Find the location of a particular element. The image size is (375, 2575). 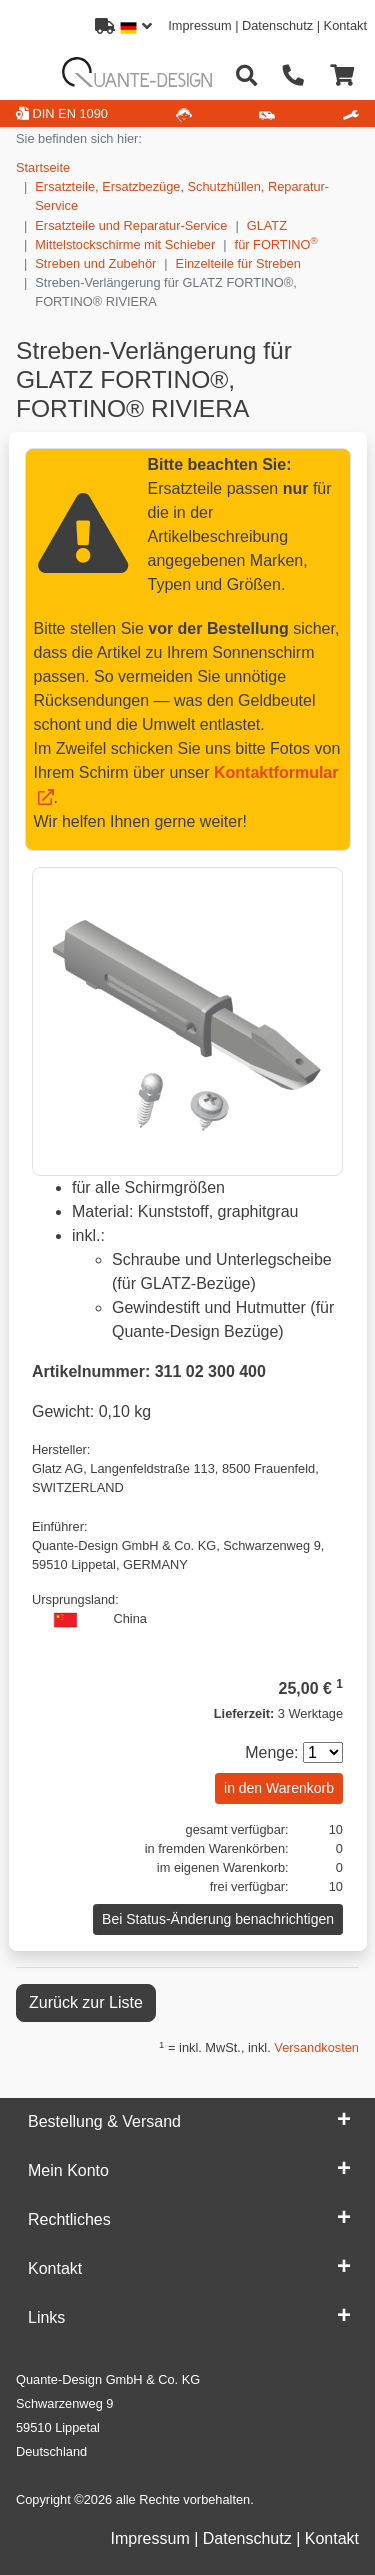

Startseite is located at coordinates (43, 167).